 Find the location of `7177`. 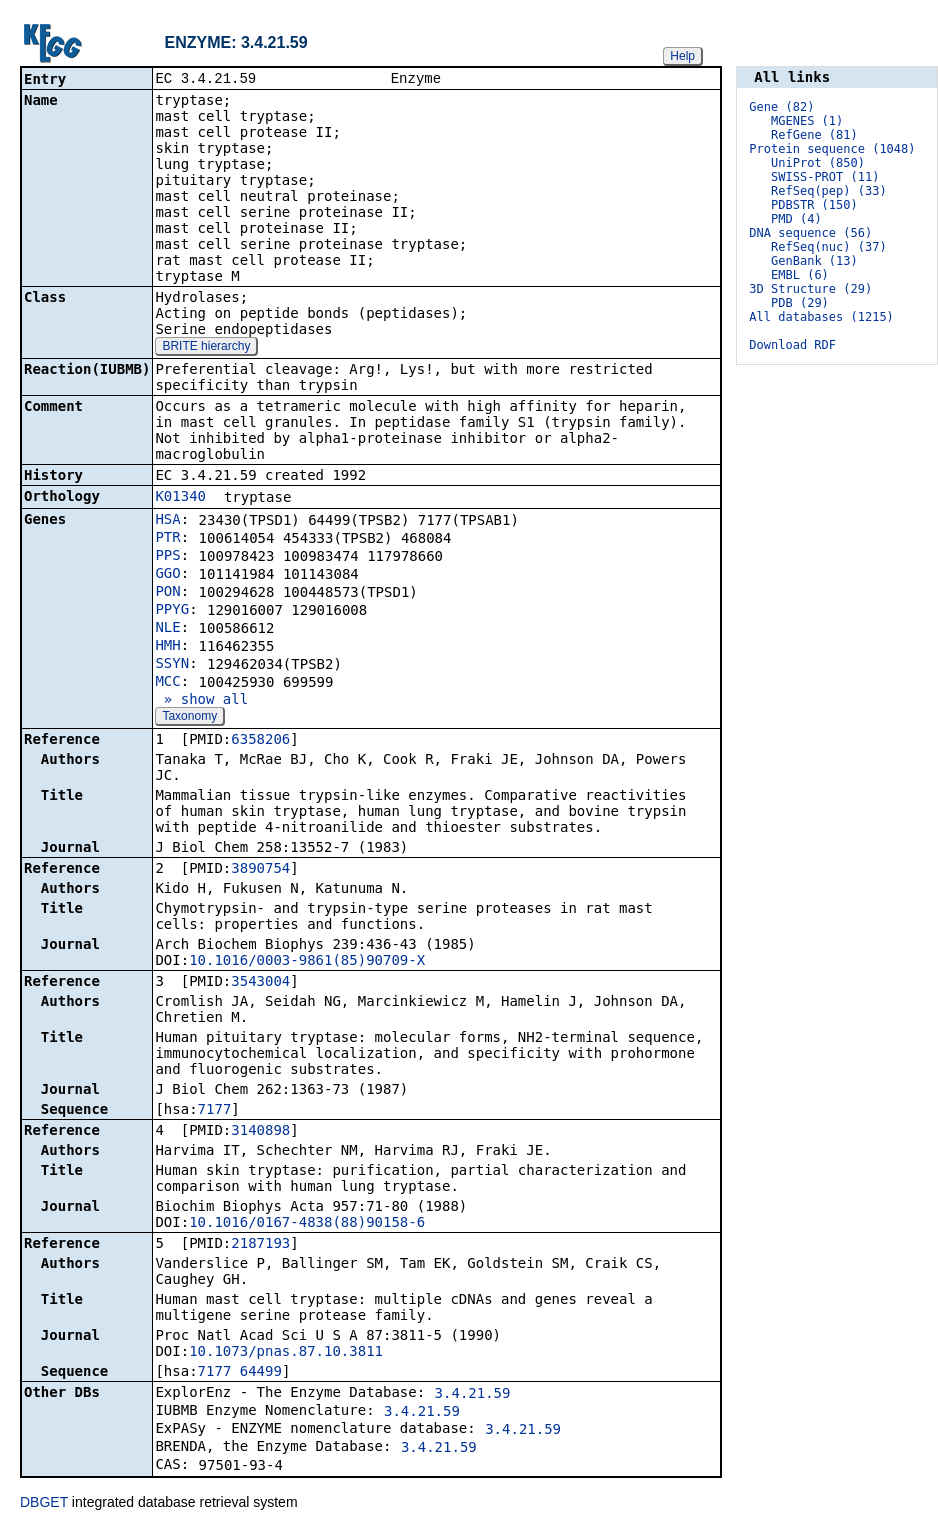

7177 is located at coordinates (215, 1111).